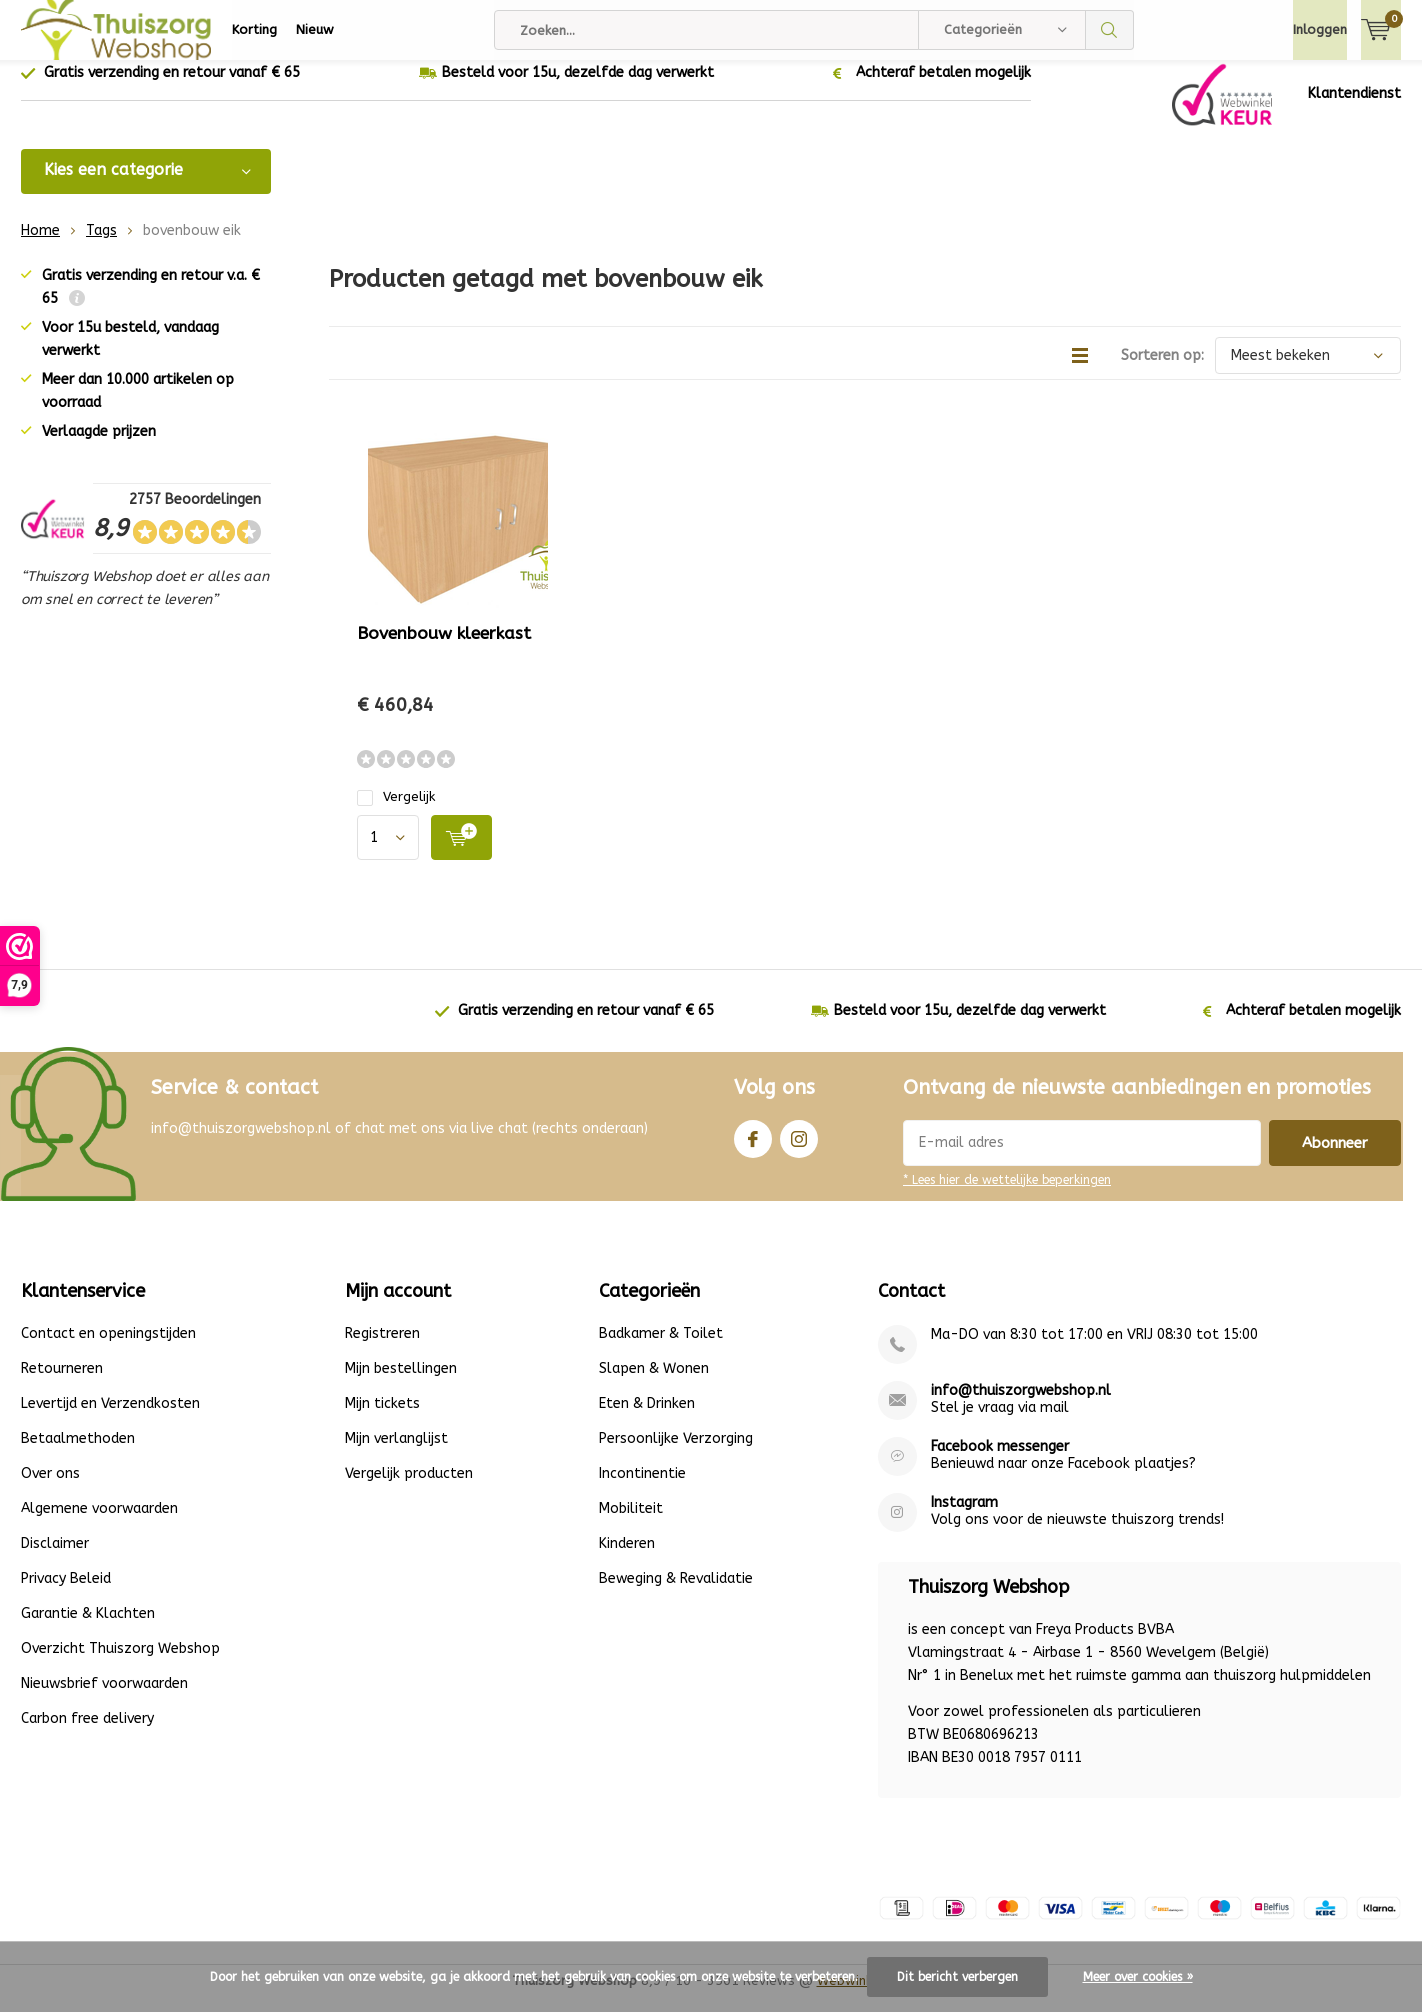 The width and height of the screenshot is (1422, 2012). What do you see at coordinates (88, 1628) in the screenshot?
I see `Garantie & Klachten` at bounding box center [88, 1628].